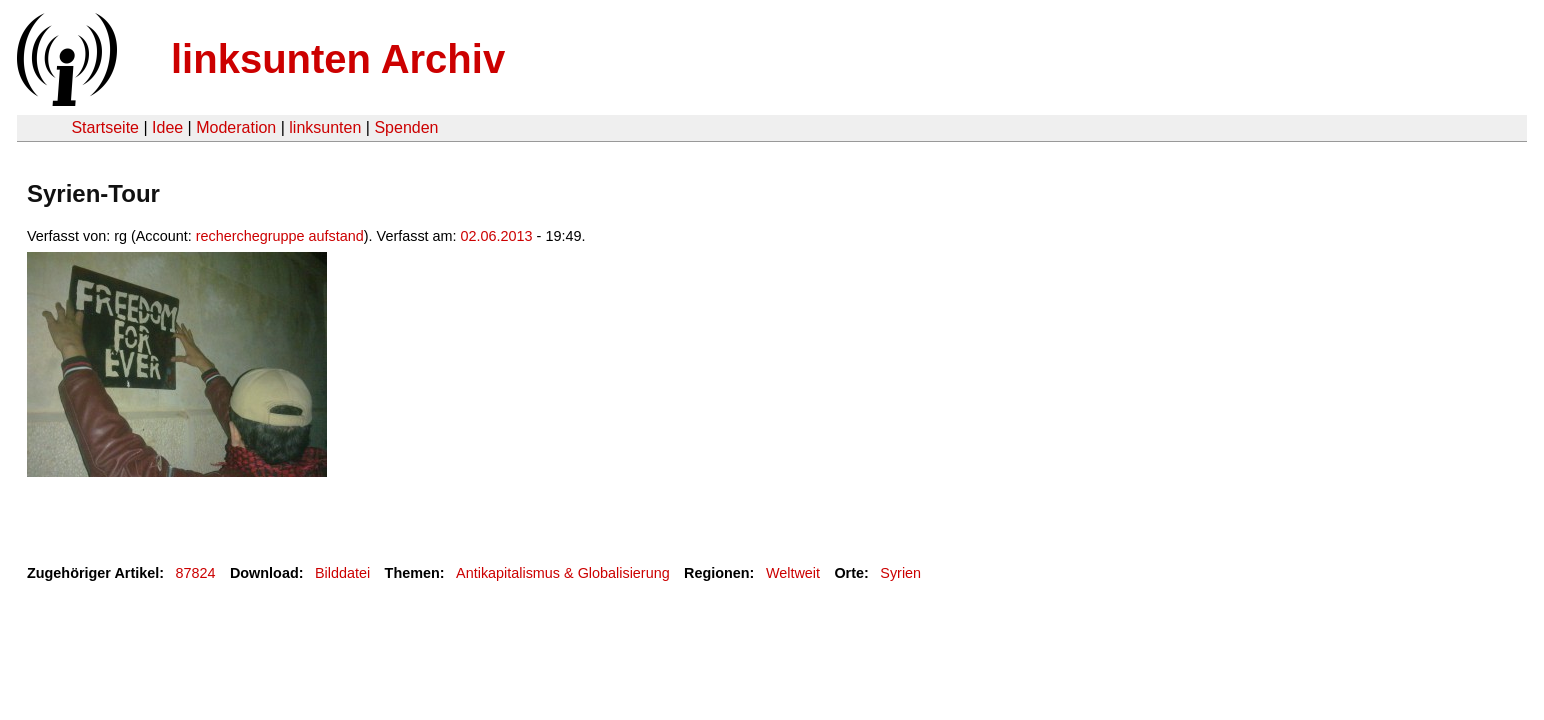  What do you see at coordinates (280, 236) in the screenshot?
I see `recherchegruppe aufstand` at bounding box center [280, 236].